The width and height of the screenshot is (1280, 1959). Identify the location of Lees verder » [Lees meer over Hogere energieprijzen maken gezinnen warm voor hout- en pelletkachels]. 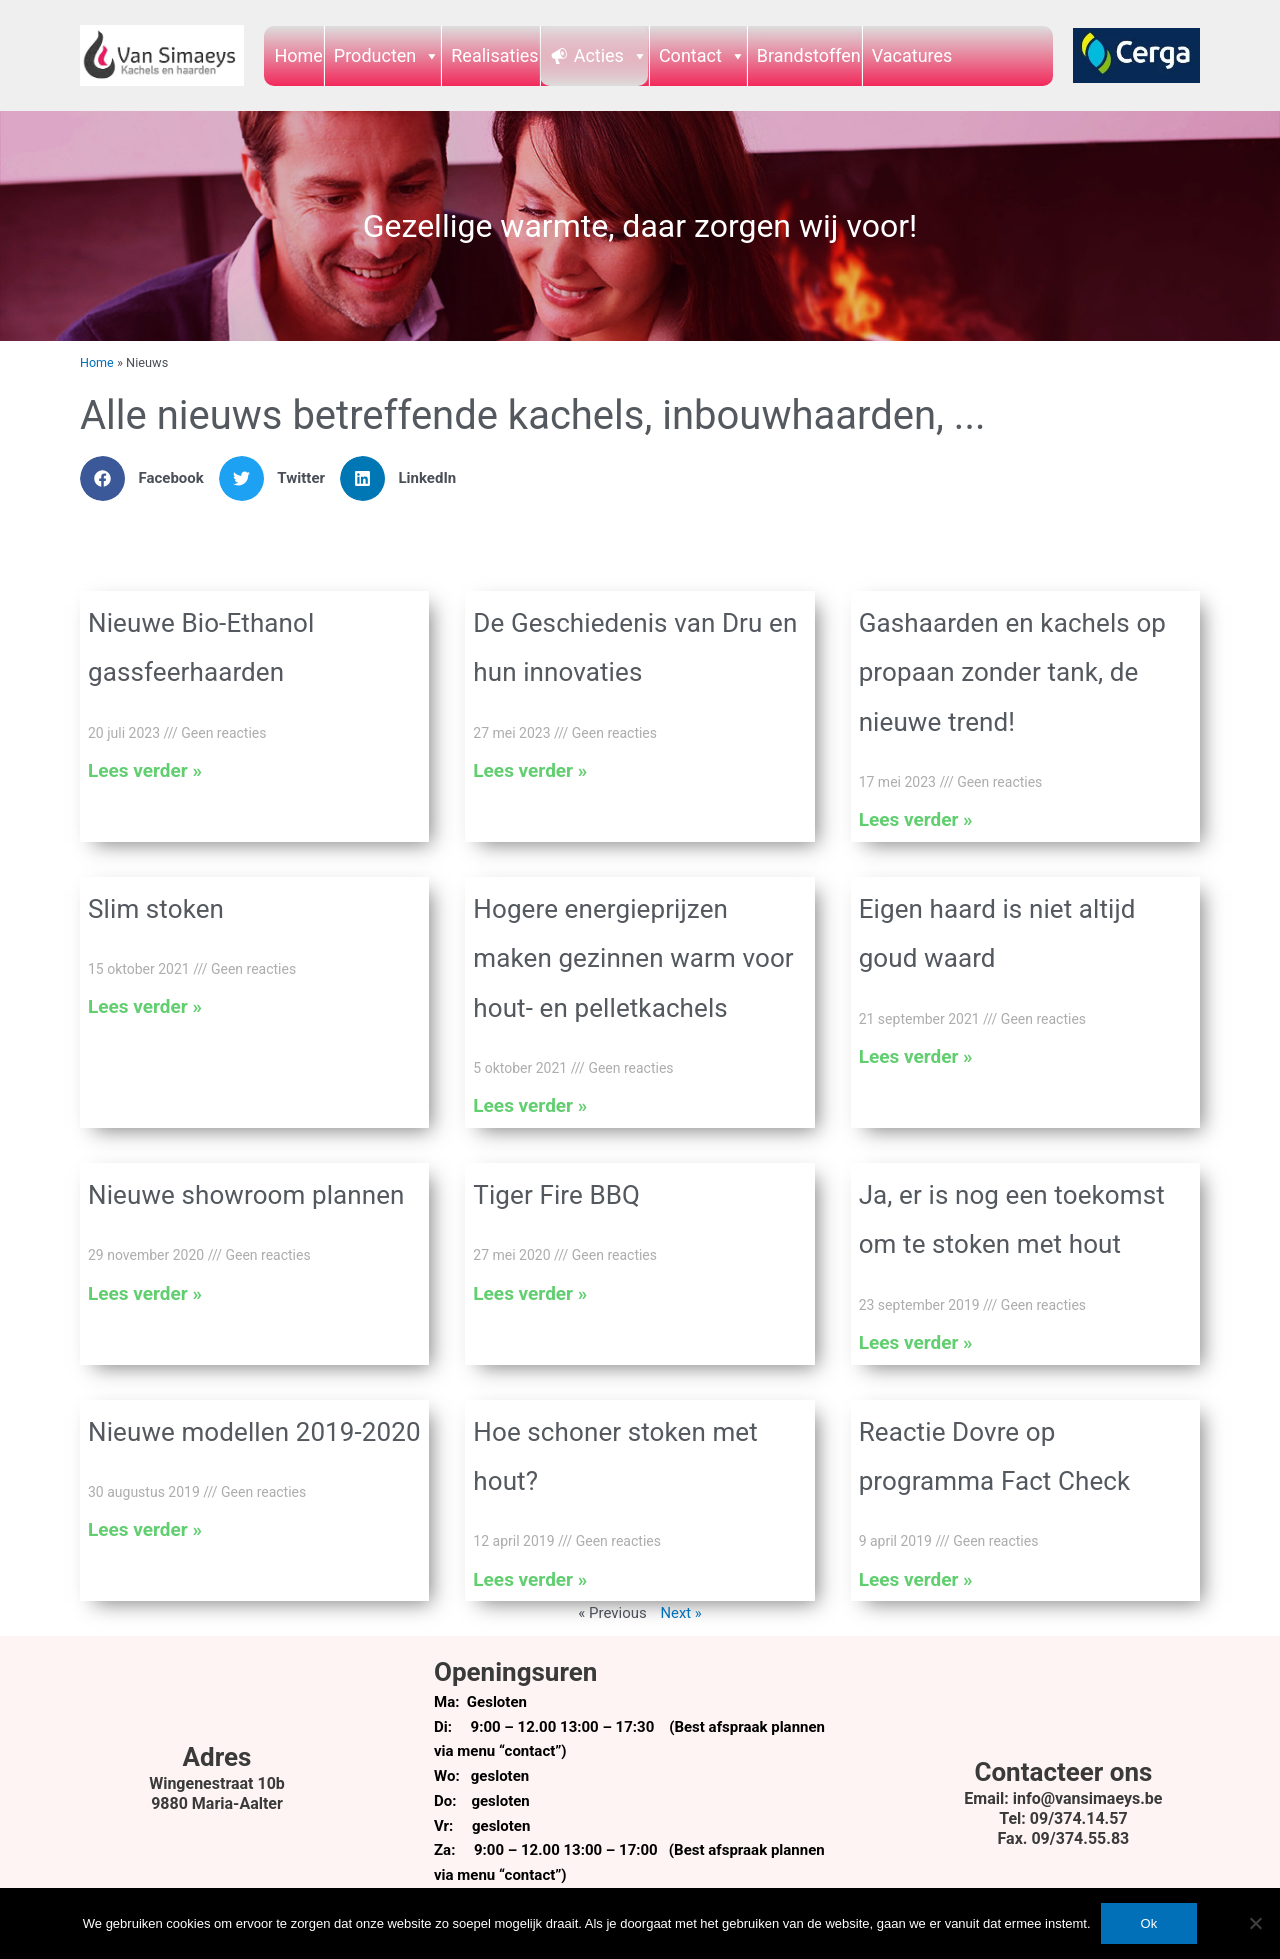
(530, 1105).